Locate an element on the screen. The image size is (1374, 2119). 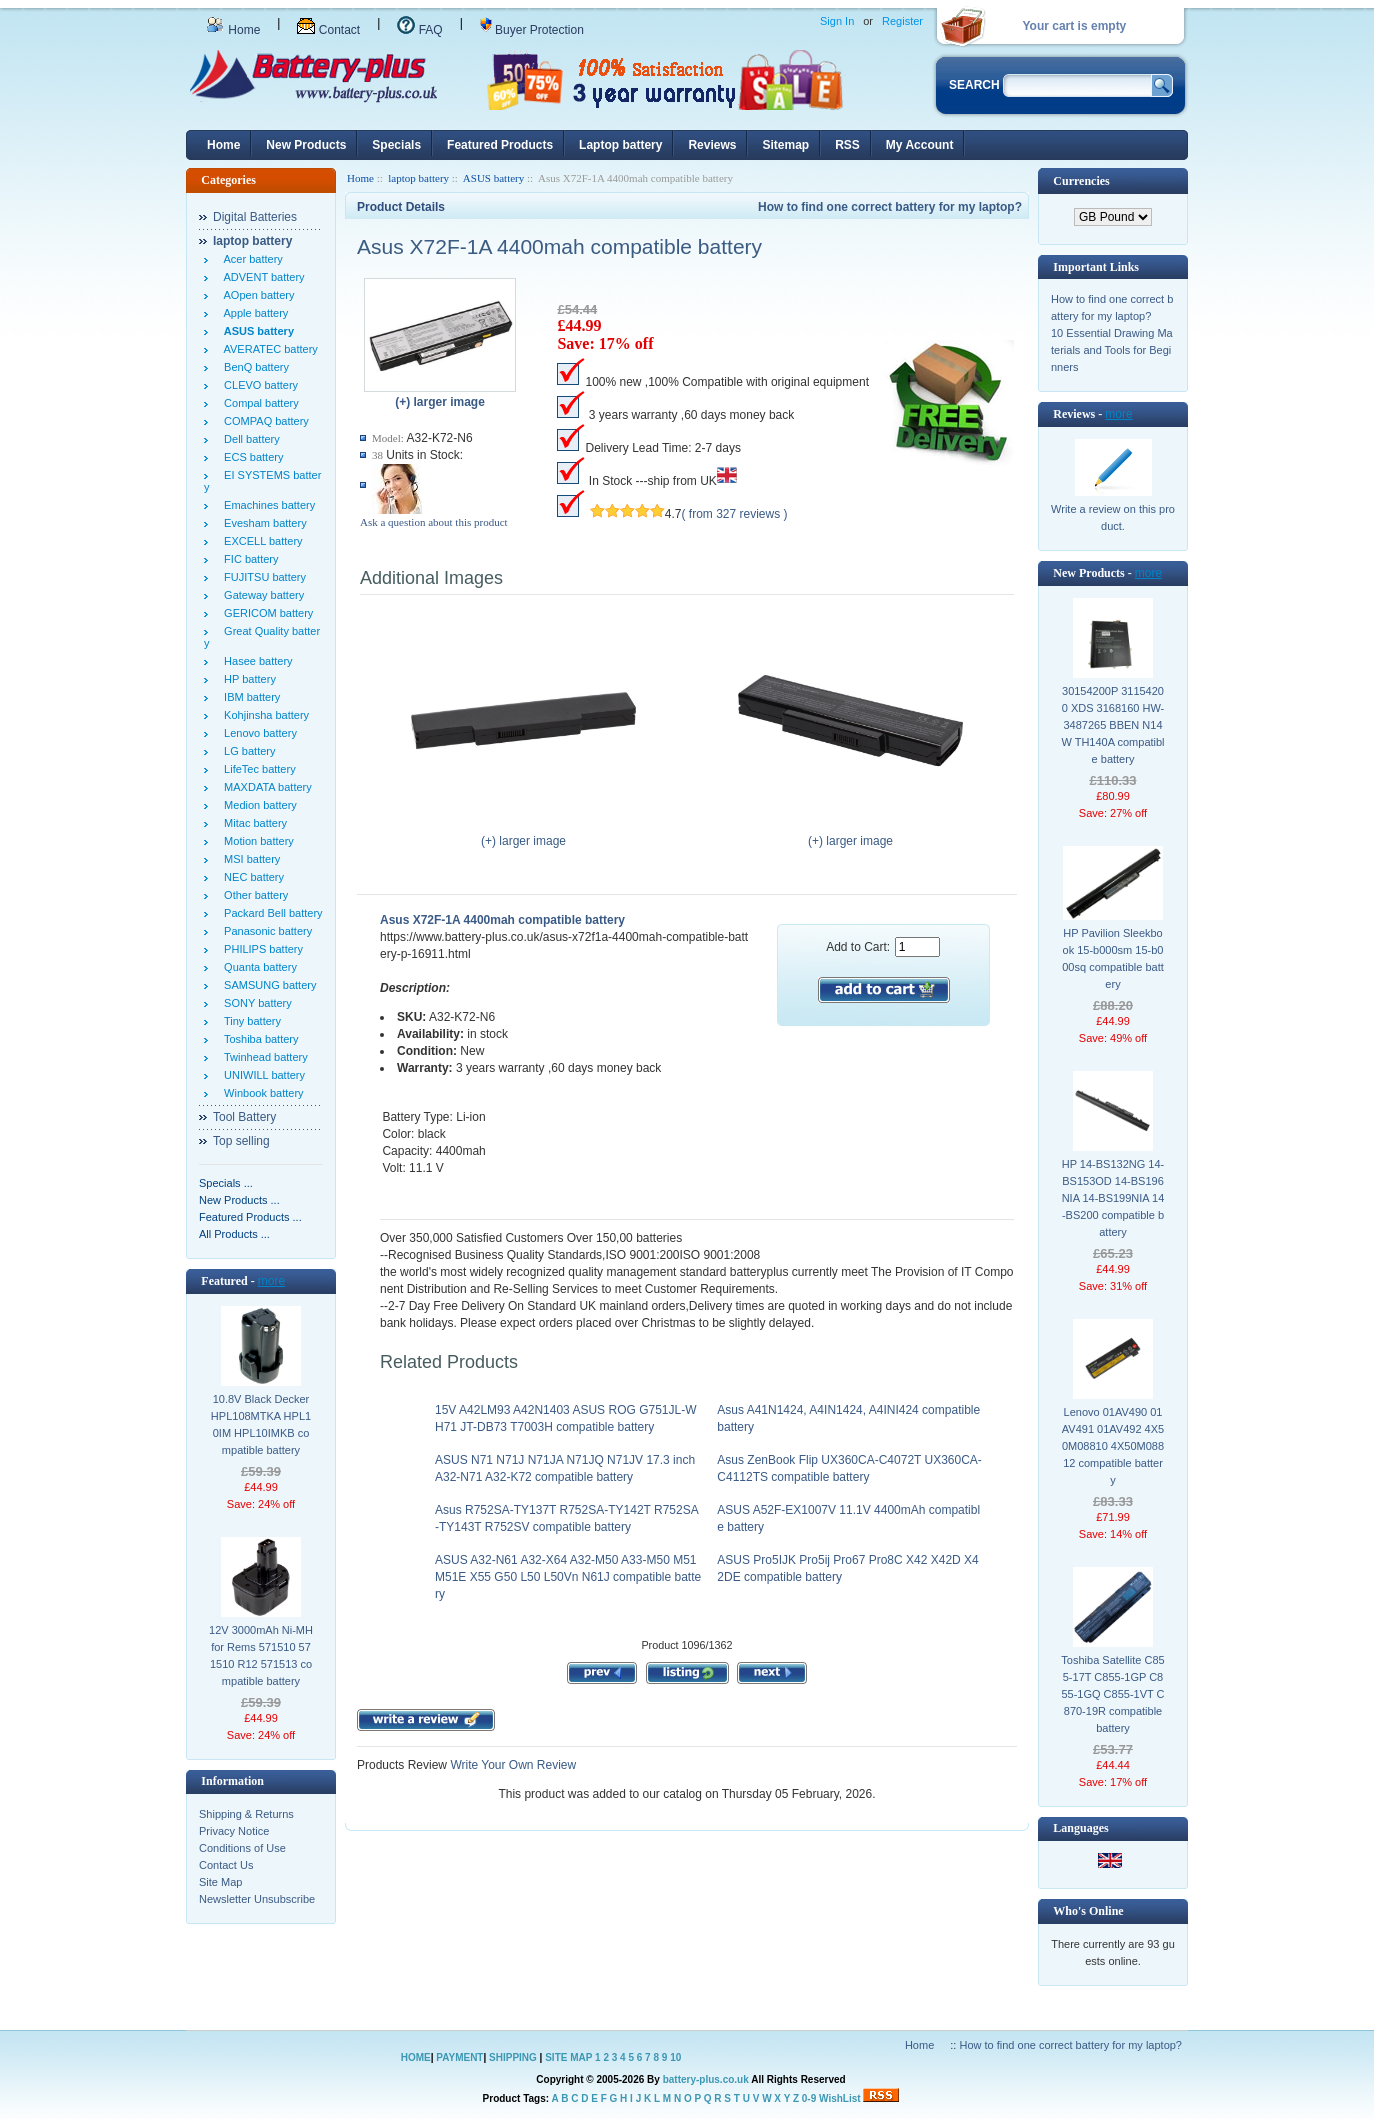
Sitemap is located at coordinates (785, 145).